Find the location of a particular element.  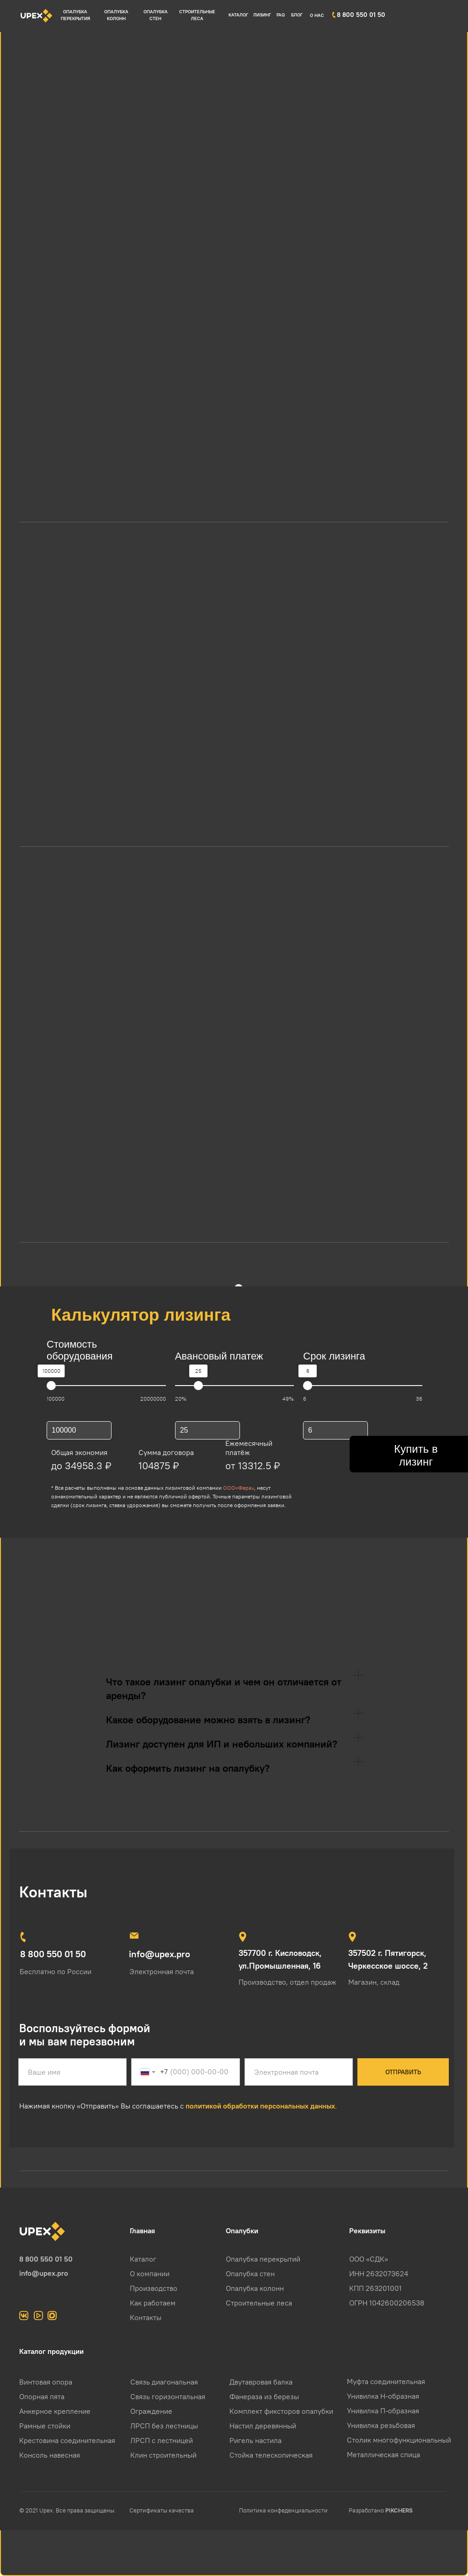

Каталог is located at coordinates (143, 2258).